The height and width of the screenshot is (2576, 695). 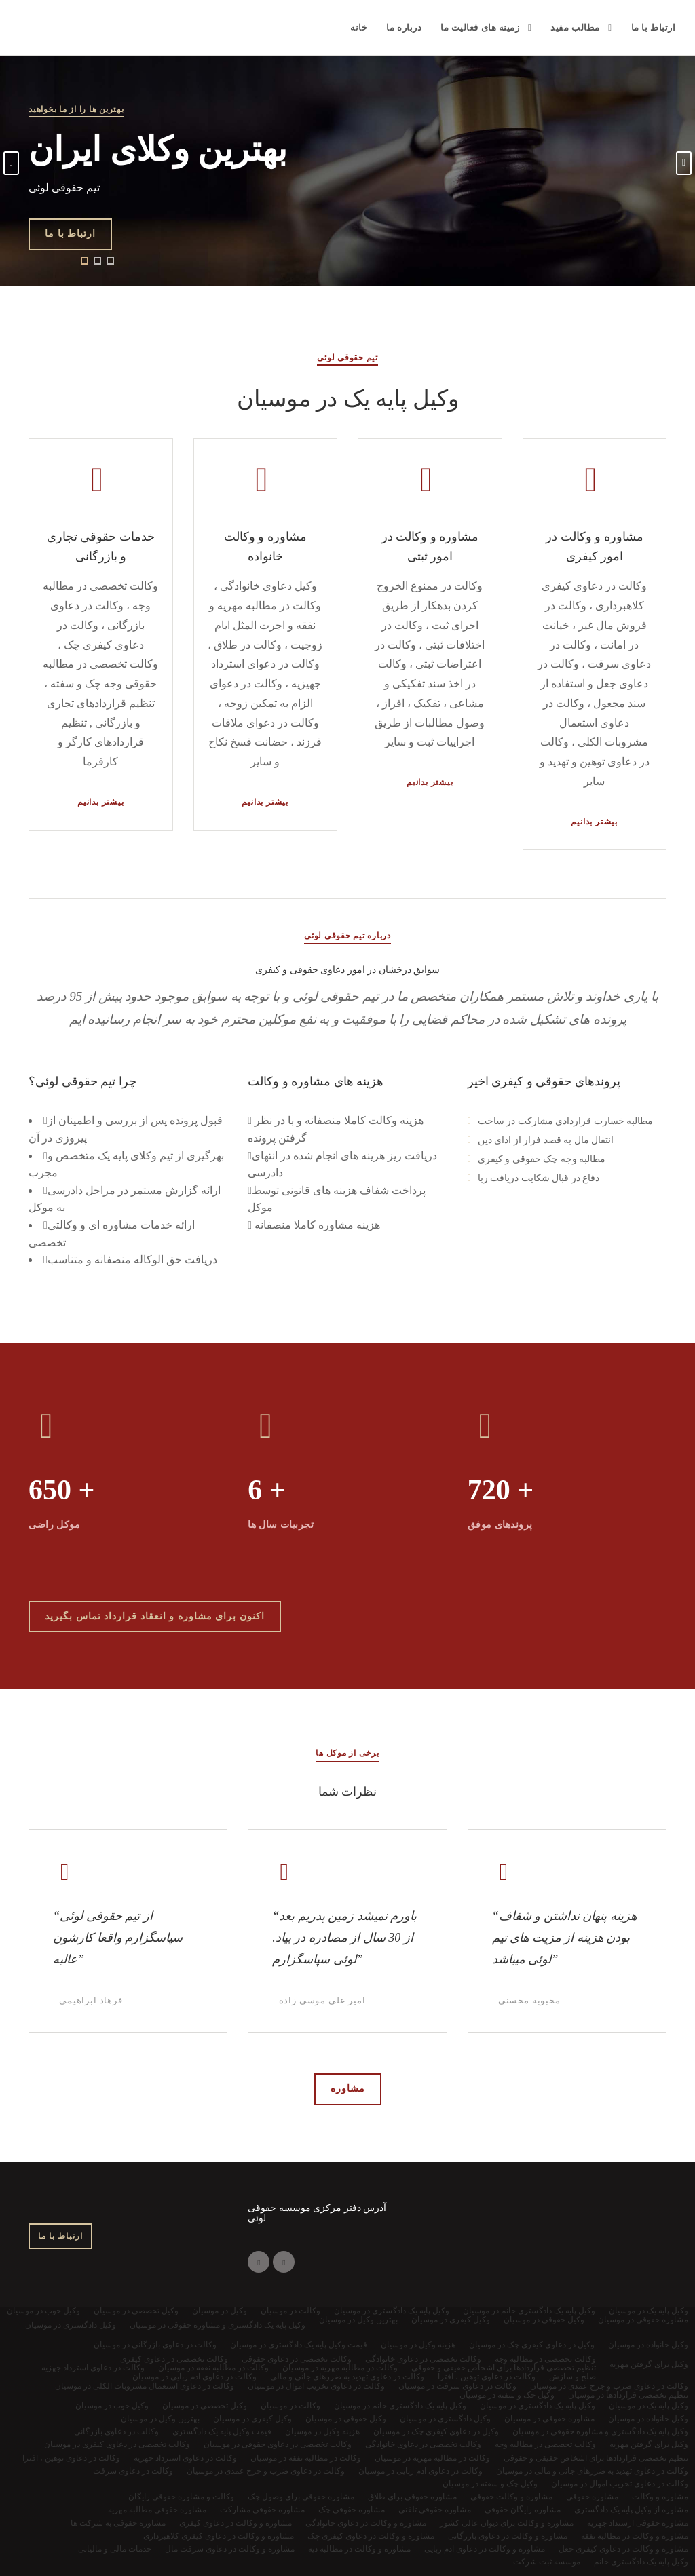 What do you see at coordinates (301, 2496) in the screenshot?
I see `مشاوره حقوقی برای وصول چک` at bounding box center [301, 2496].